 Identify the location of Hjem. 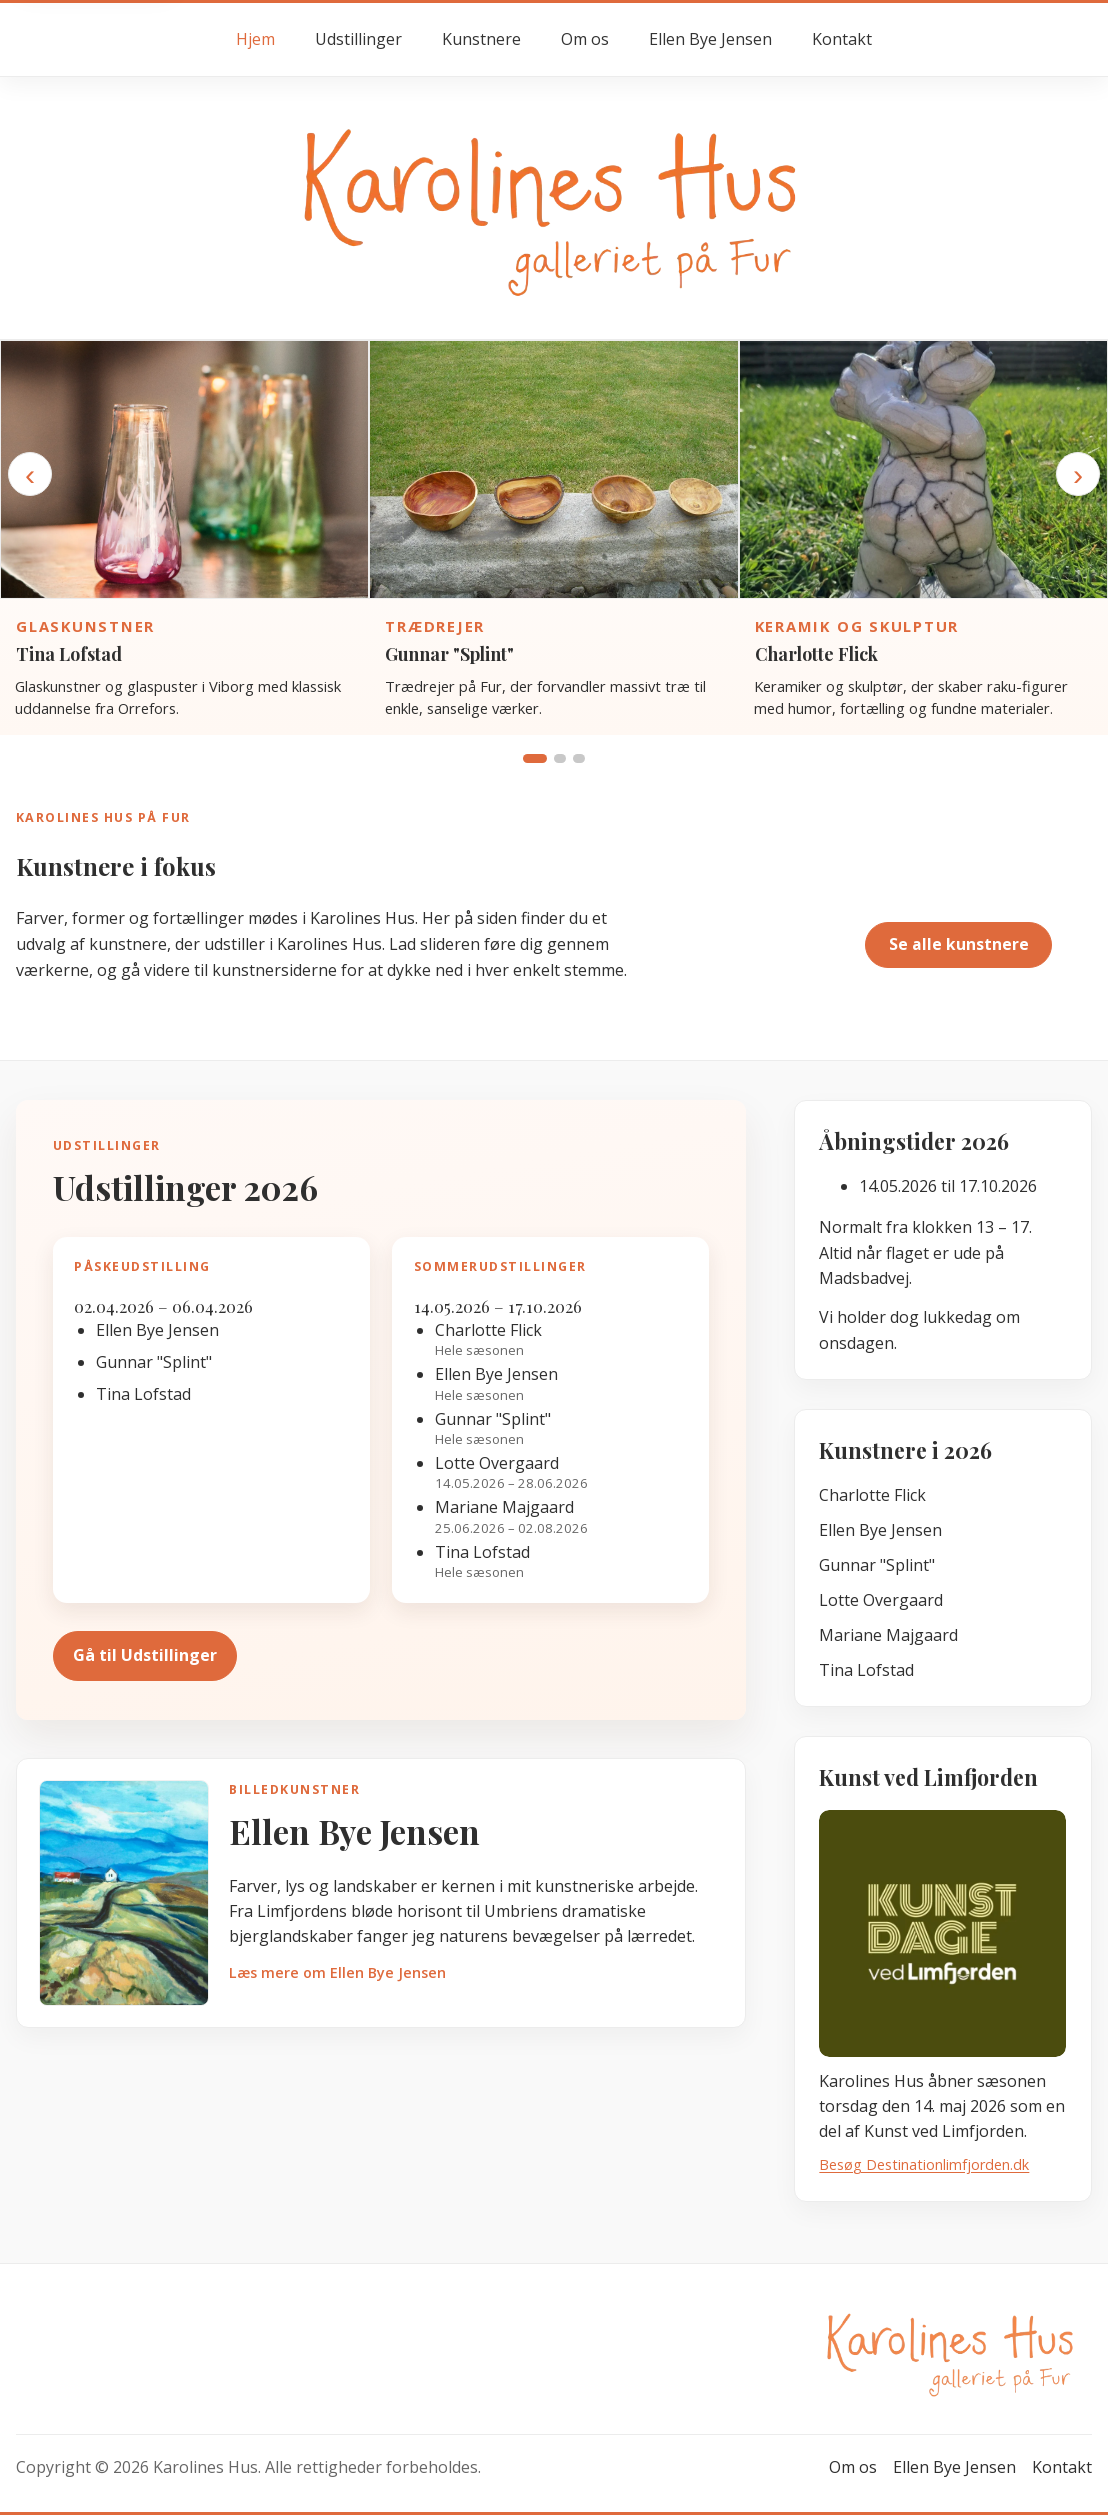
(255, 39).